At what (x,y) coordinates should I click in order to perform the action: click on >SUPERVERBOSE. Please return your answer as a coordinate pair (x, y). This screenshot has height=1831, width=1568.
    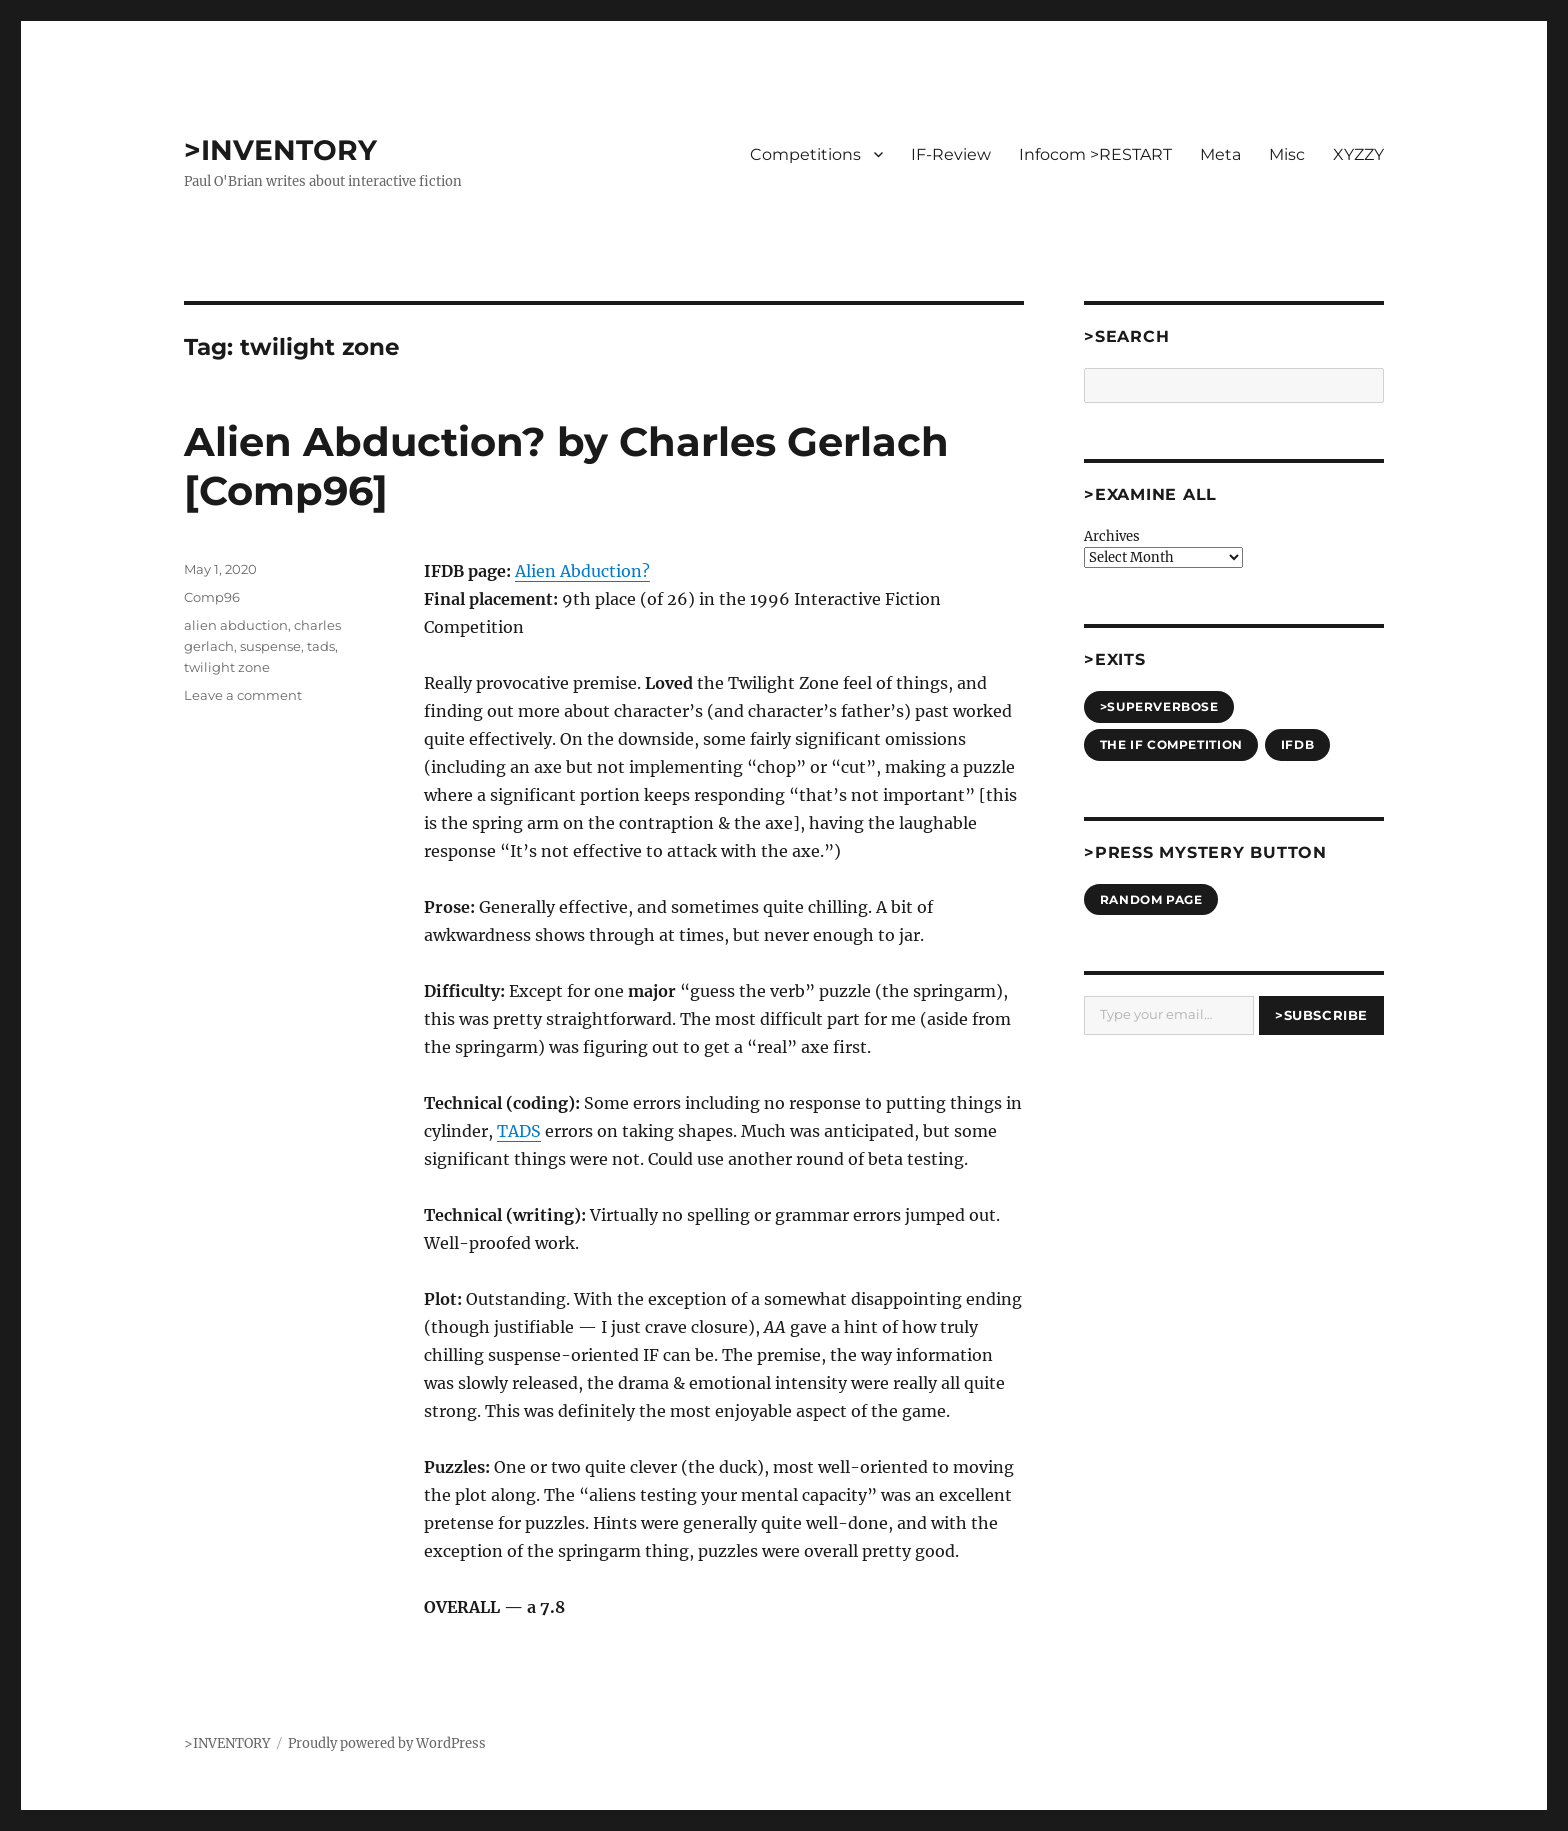
    Looking at the image, I should click on (1159, 706).